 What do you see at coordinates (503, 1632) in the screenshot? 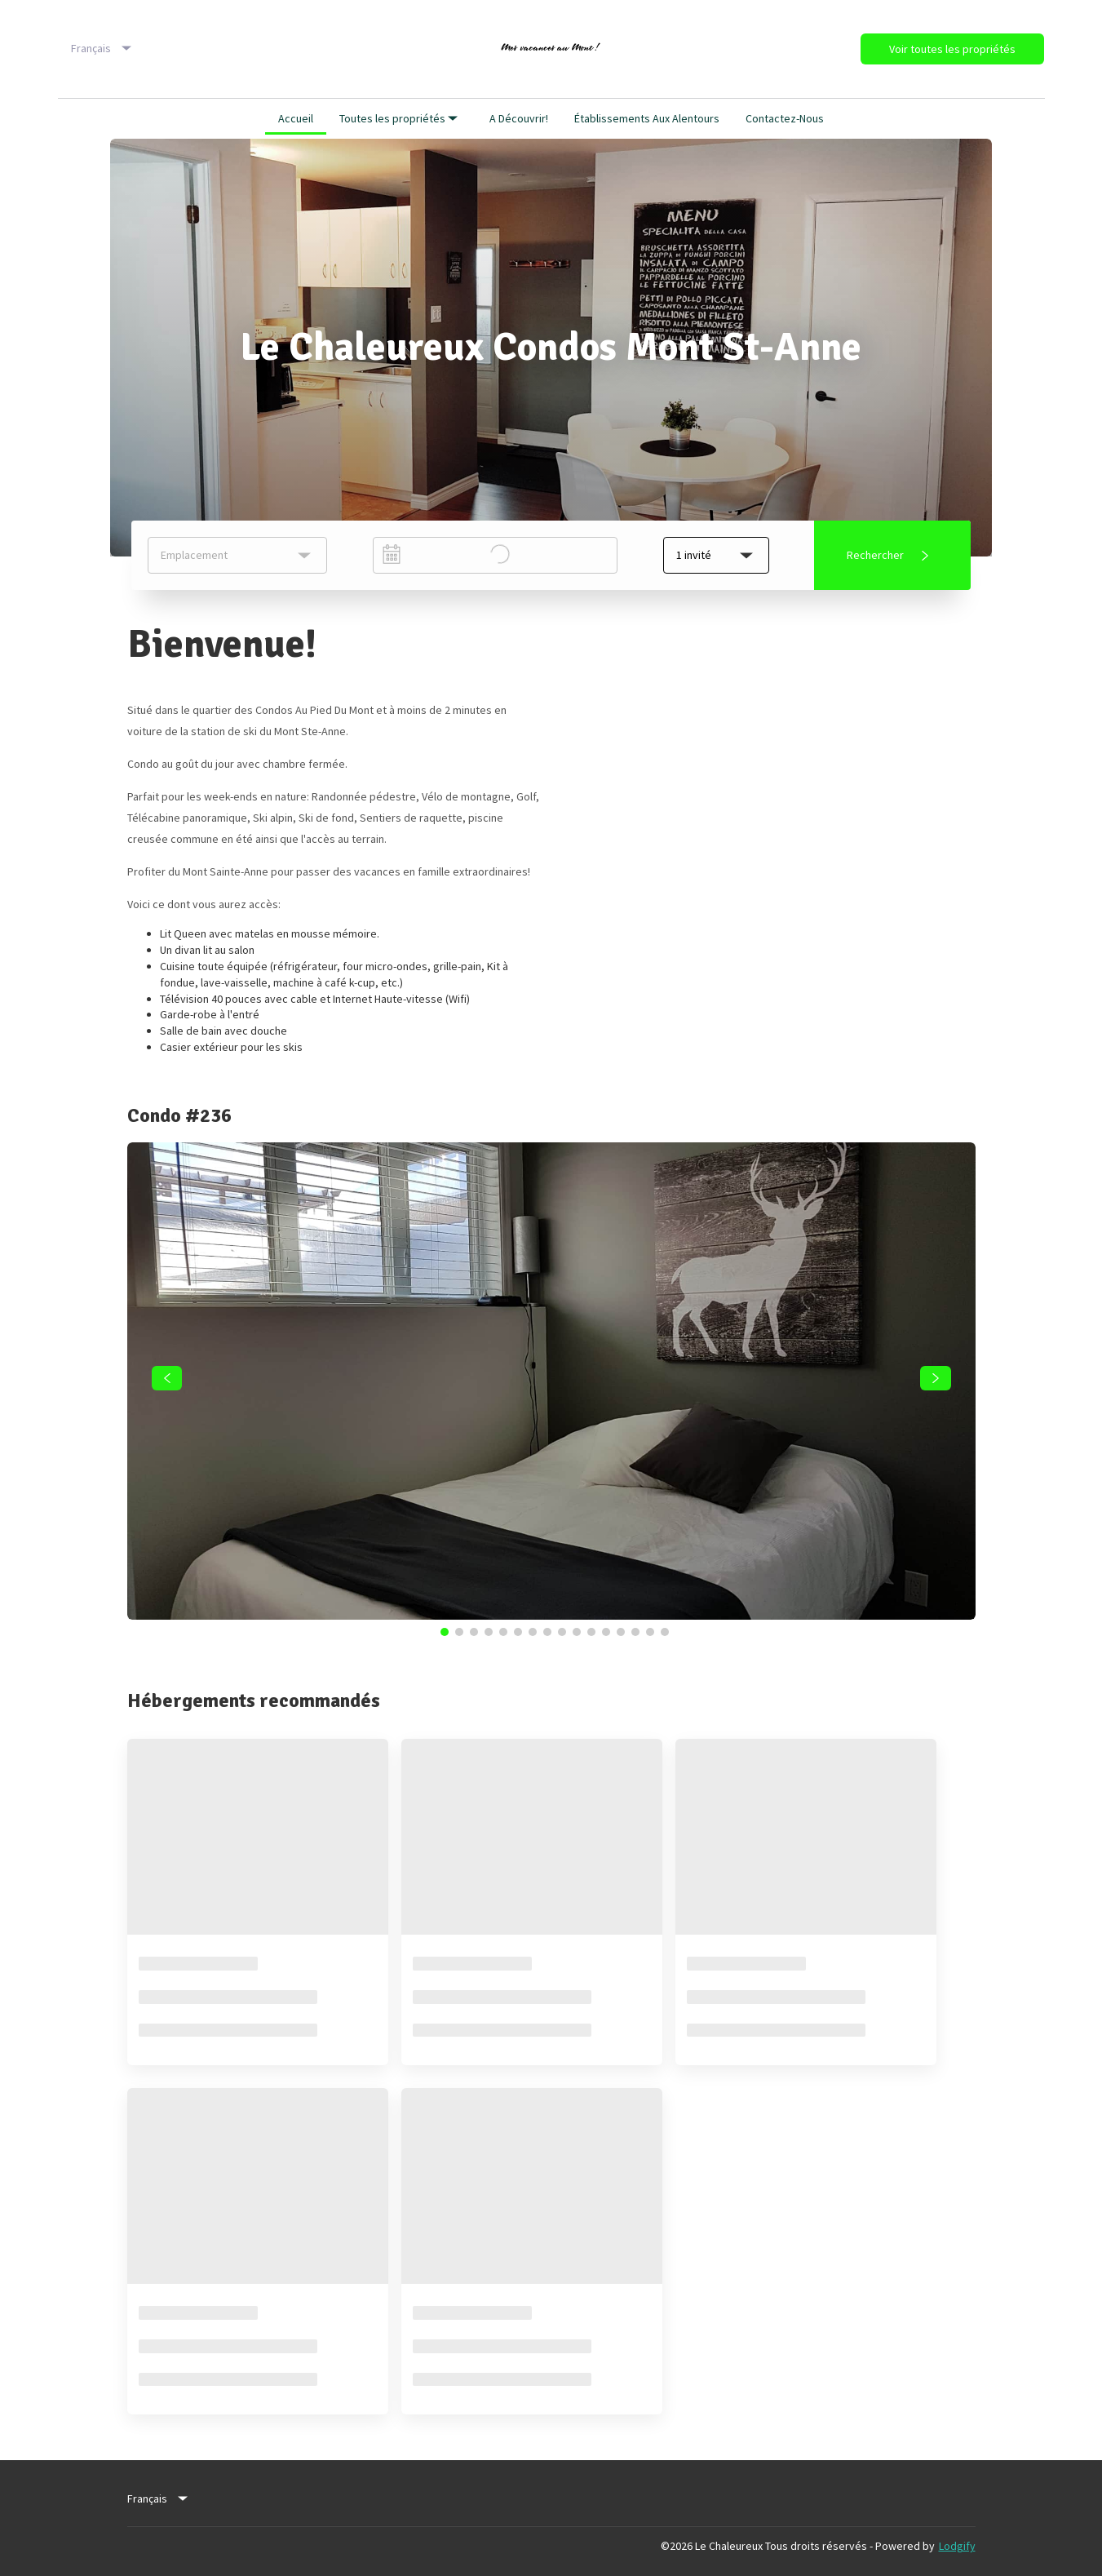
I see `[Go to Slide 5]` at bounding box center [503, 1632].